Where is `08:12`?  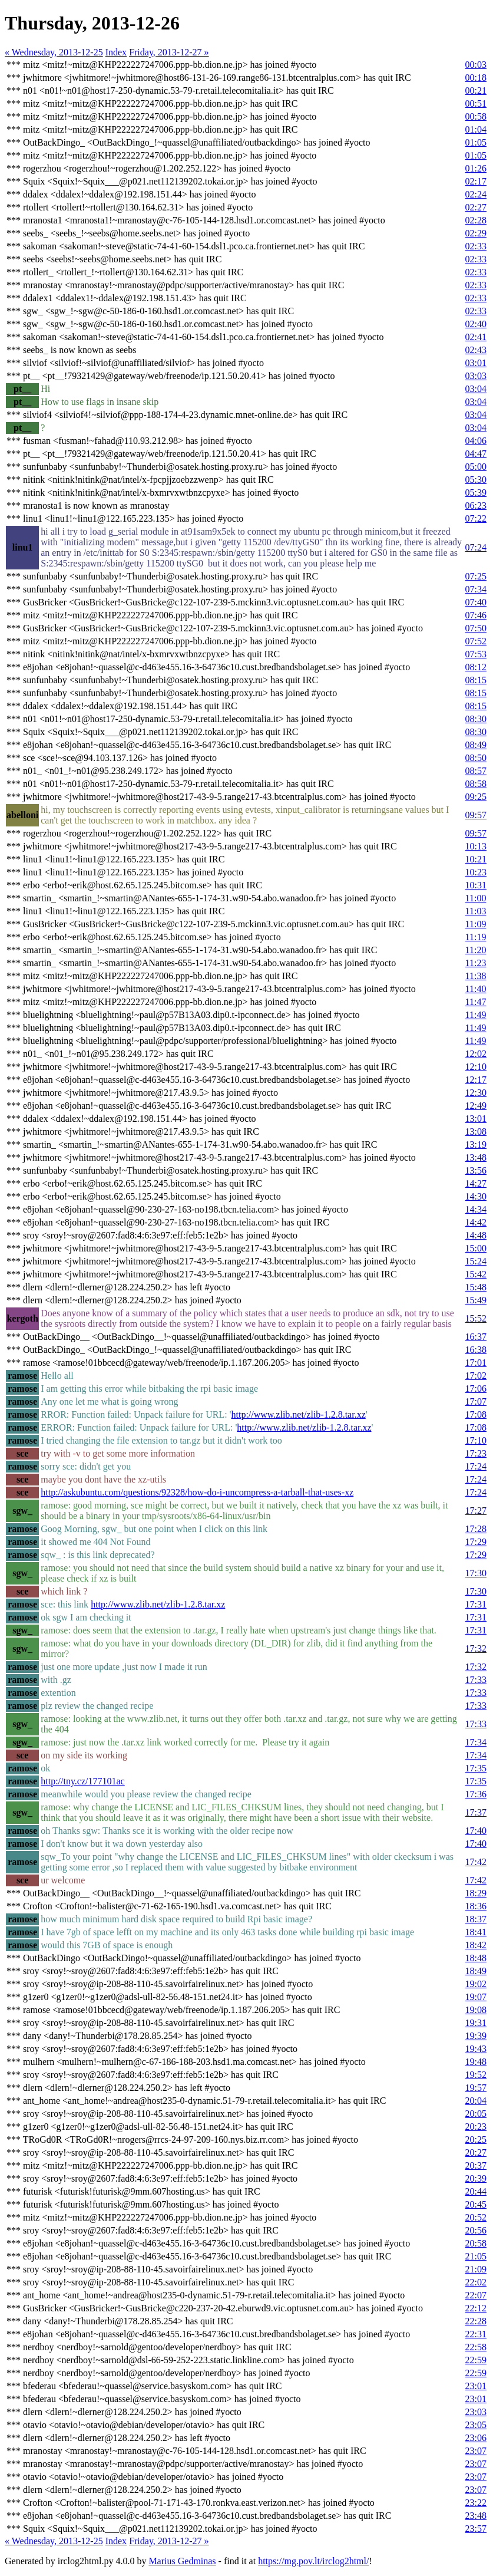
08:12 is located at coordinates (476, 667).